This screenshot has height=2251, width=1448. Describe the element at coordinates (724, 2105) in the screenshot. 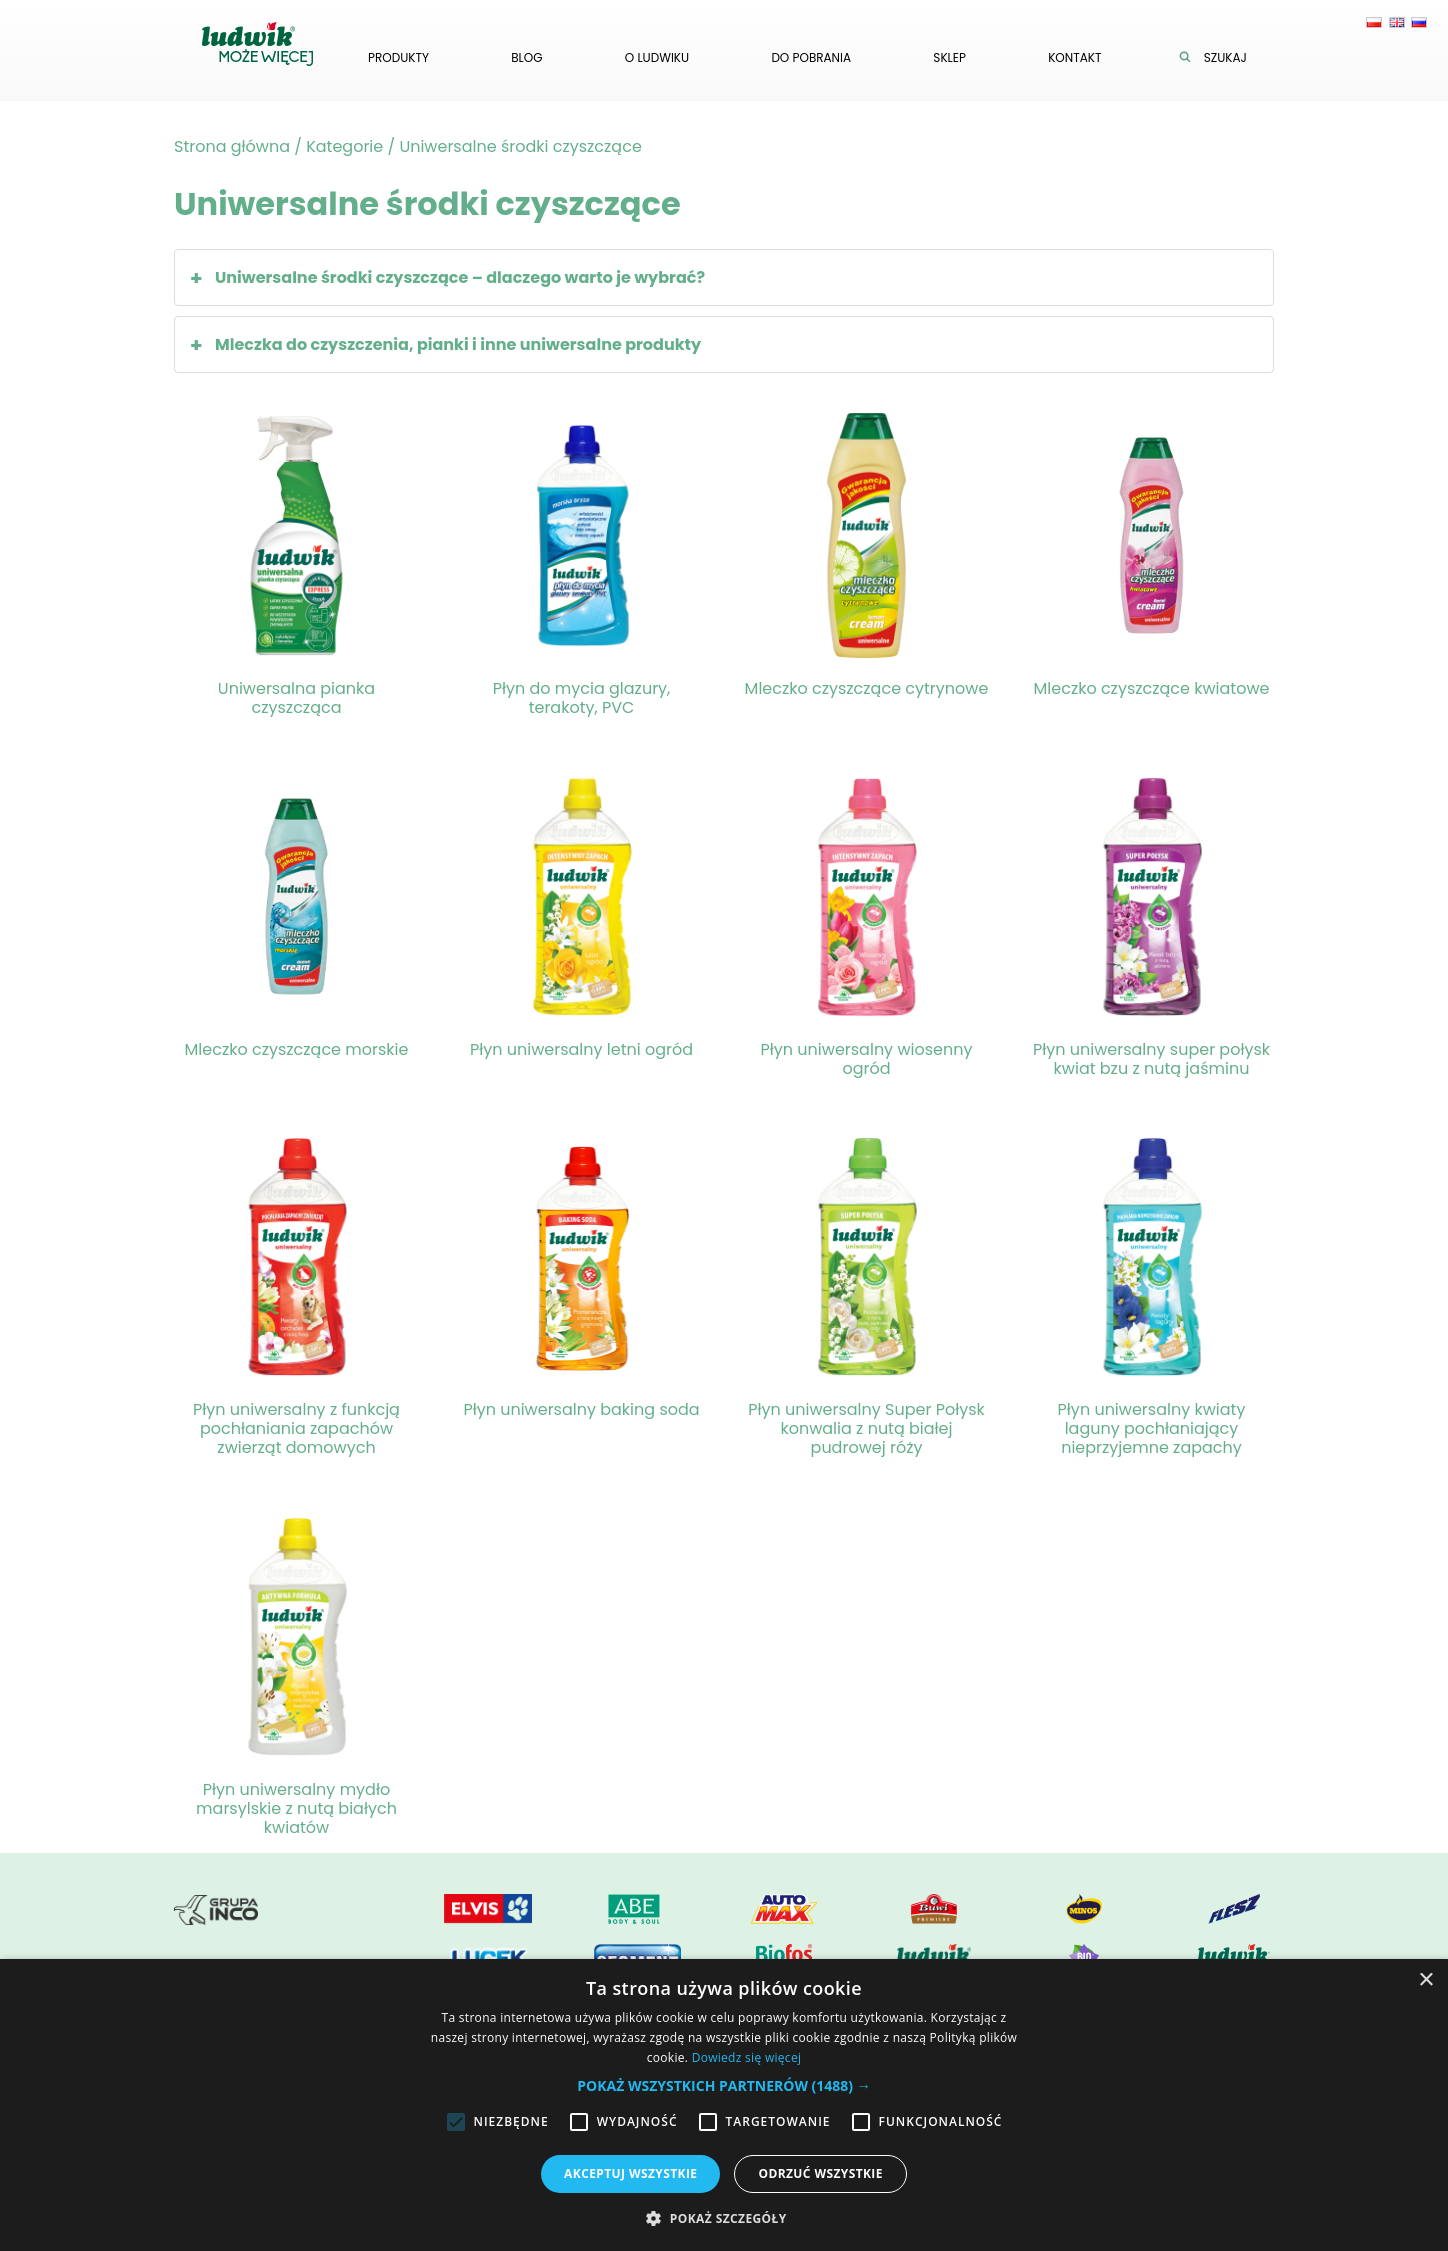

I see `[alert]` at that location.